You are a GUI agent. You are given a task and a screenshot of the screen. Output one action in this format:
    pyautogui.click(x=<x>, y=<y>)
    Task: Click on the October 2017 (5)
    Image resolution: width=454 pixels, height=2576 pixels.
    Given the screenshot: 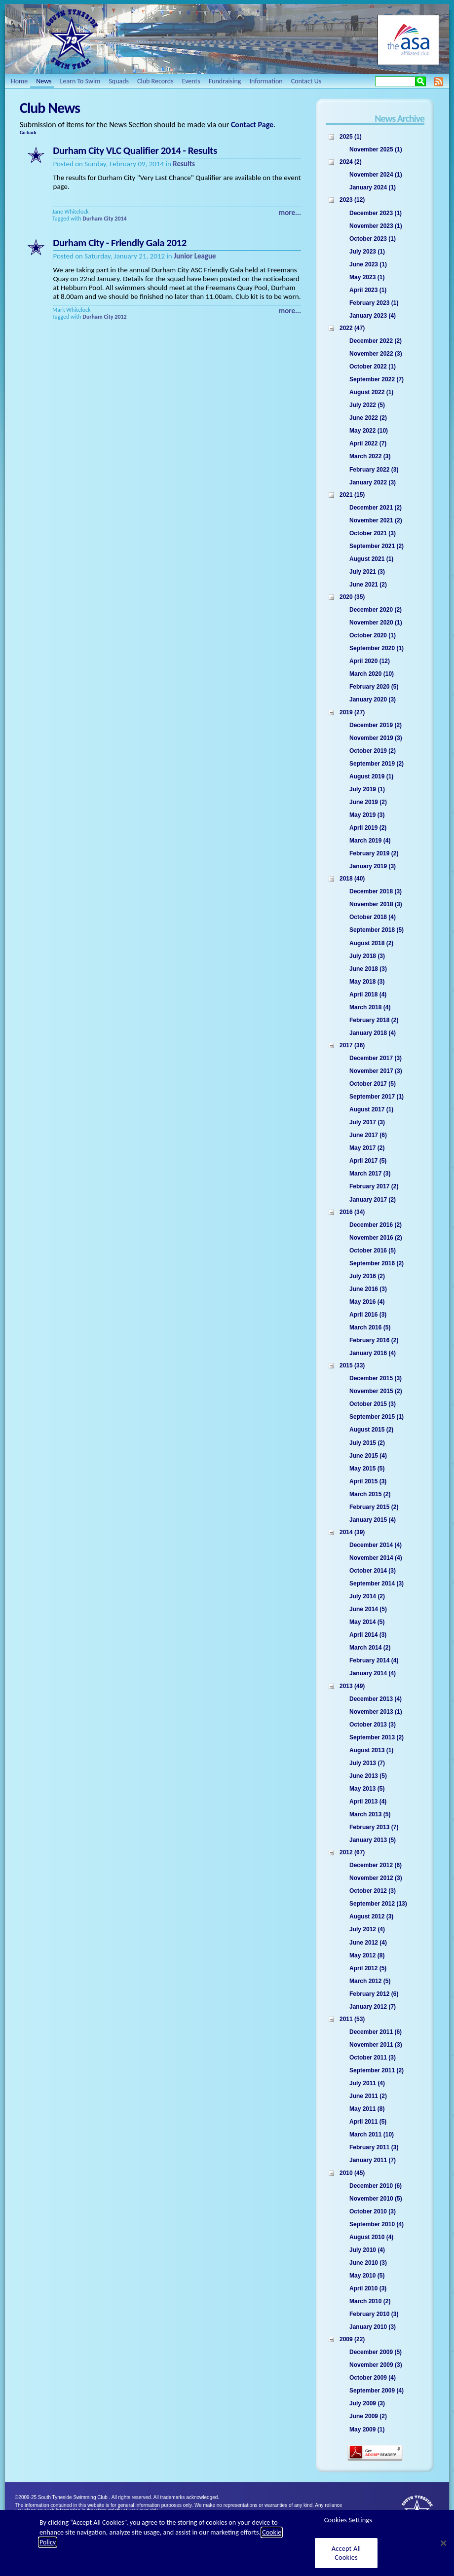 What is the action you would take?
    pyautogui.click(x=372, y=1083)
    